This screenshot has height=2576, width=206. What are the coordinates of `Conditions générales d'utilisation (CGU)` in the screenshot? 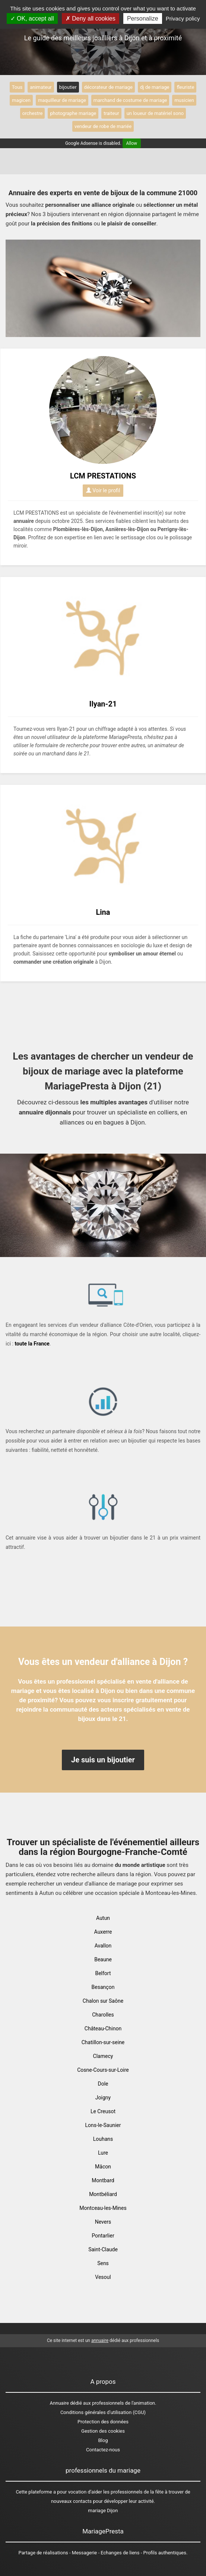 It's located at (103, 2412).